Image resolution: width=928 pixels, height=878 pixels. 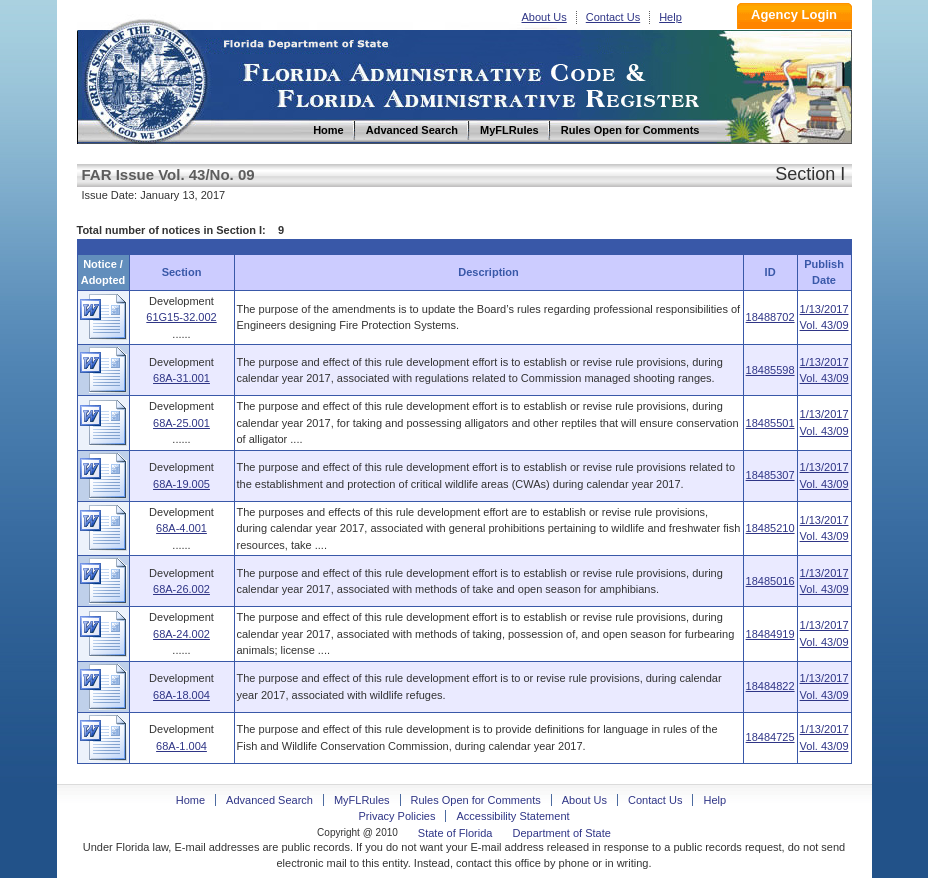 I want to click on 18484725, so click(x=770, y=737).